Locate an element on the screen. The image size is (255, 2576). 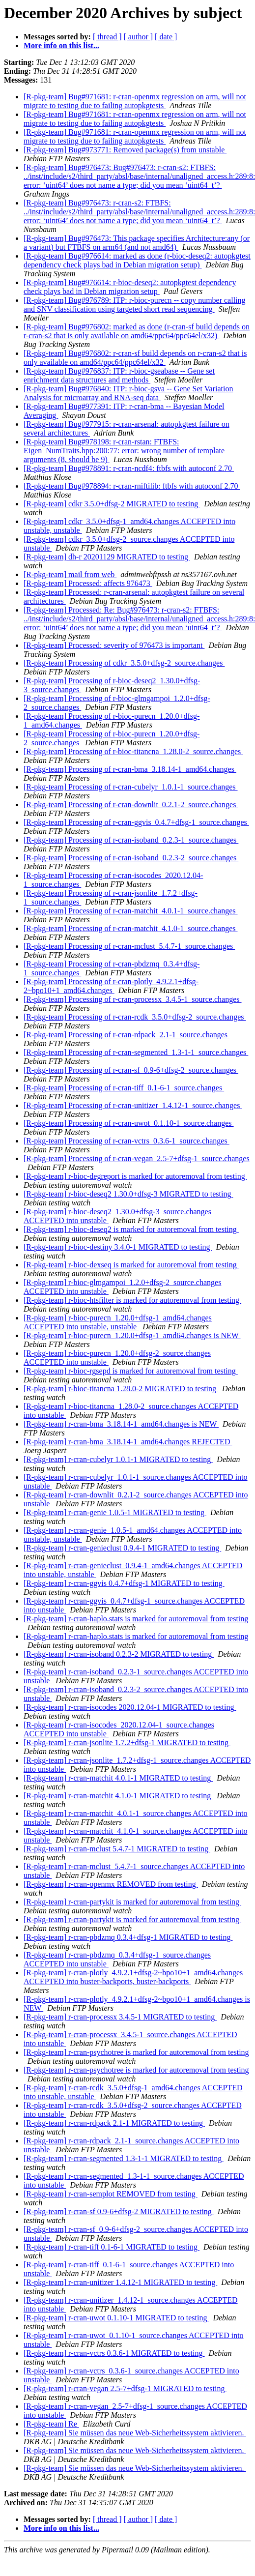
[R-pkg-team] r-bioc-purecn_1.20.0+dfsg-1_amd64.changes is NEW is located at coordinates (132, 1335).